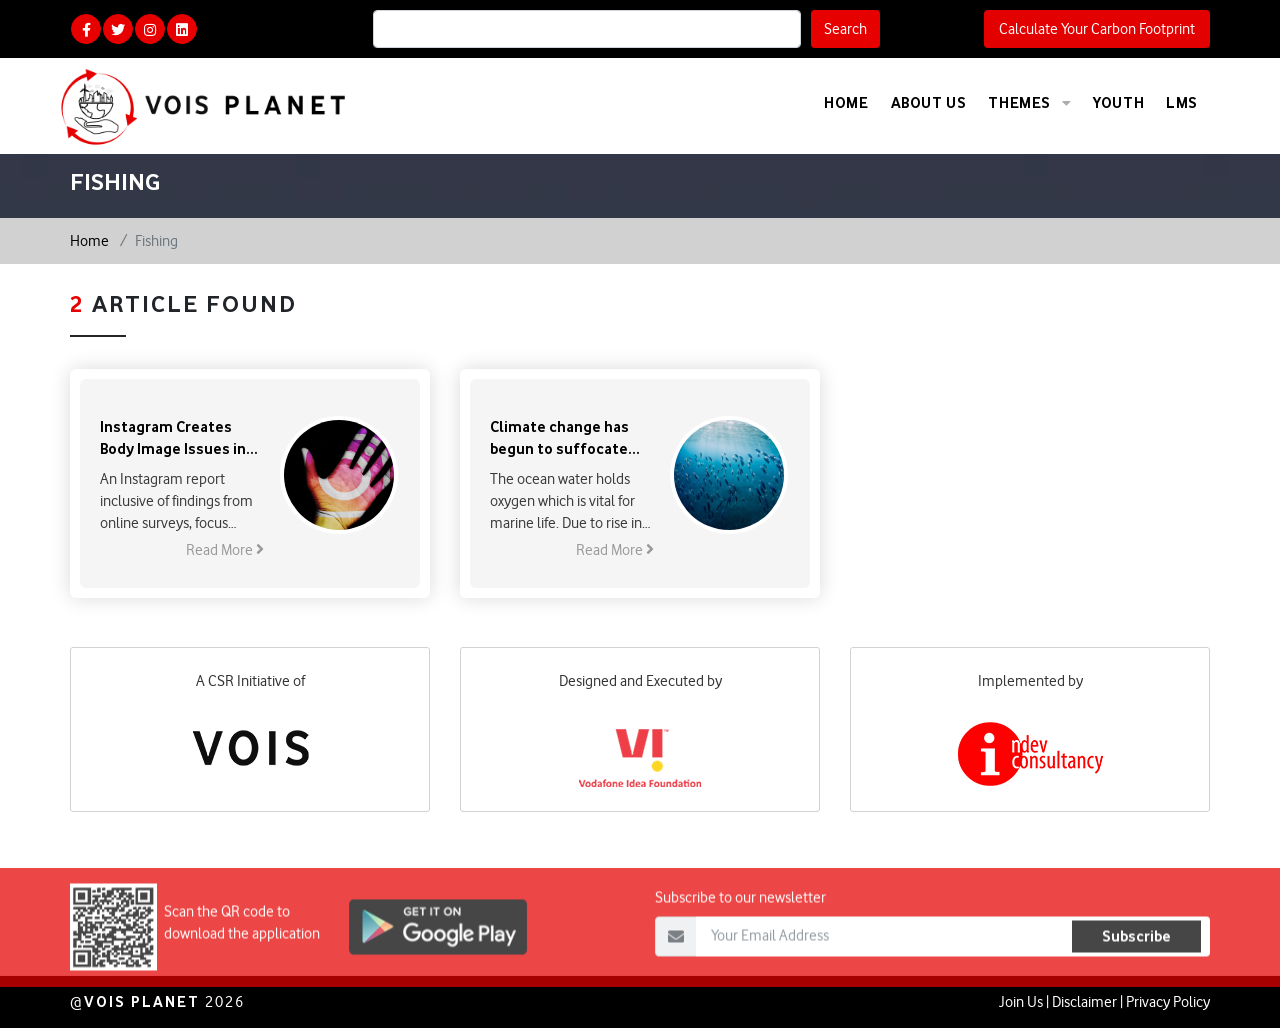 This screenshot has width=1280, height=1028. What do you see at coordinates (1182, 102) in the screenshot?
I see `LMS` at bounding box center [1182, 102].